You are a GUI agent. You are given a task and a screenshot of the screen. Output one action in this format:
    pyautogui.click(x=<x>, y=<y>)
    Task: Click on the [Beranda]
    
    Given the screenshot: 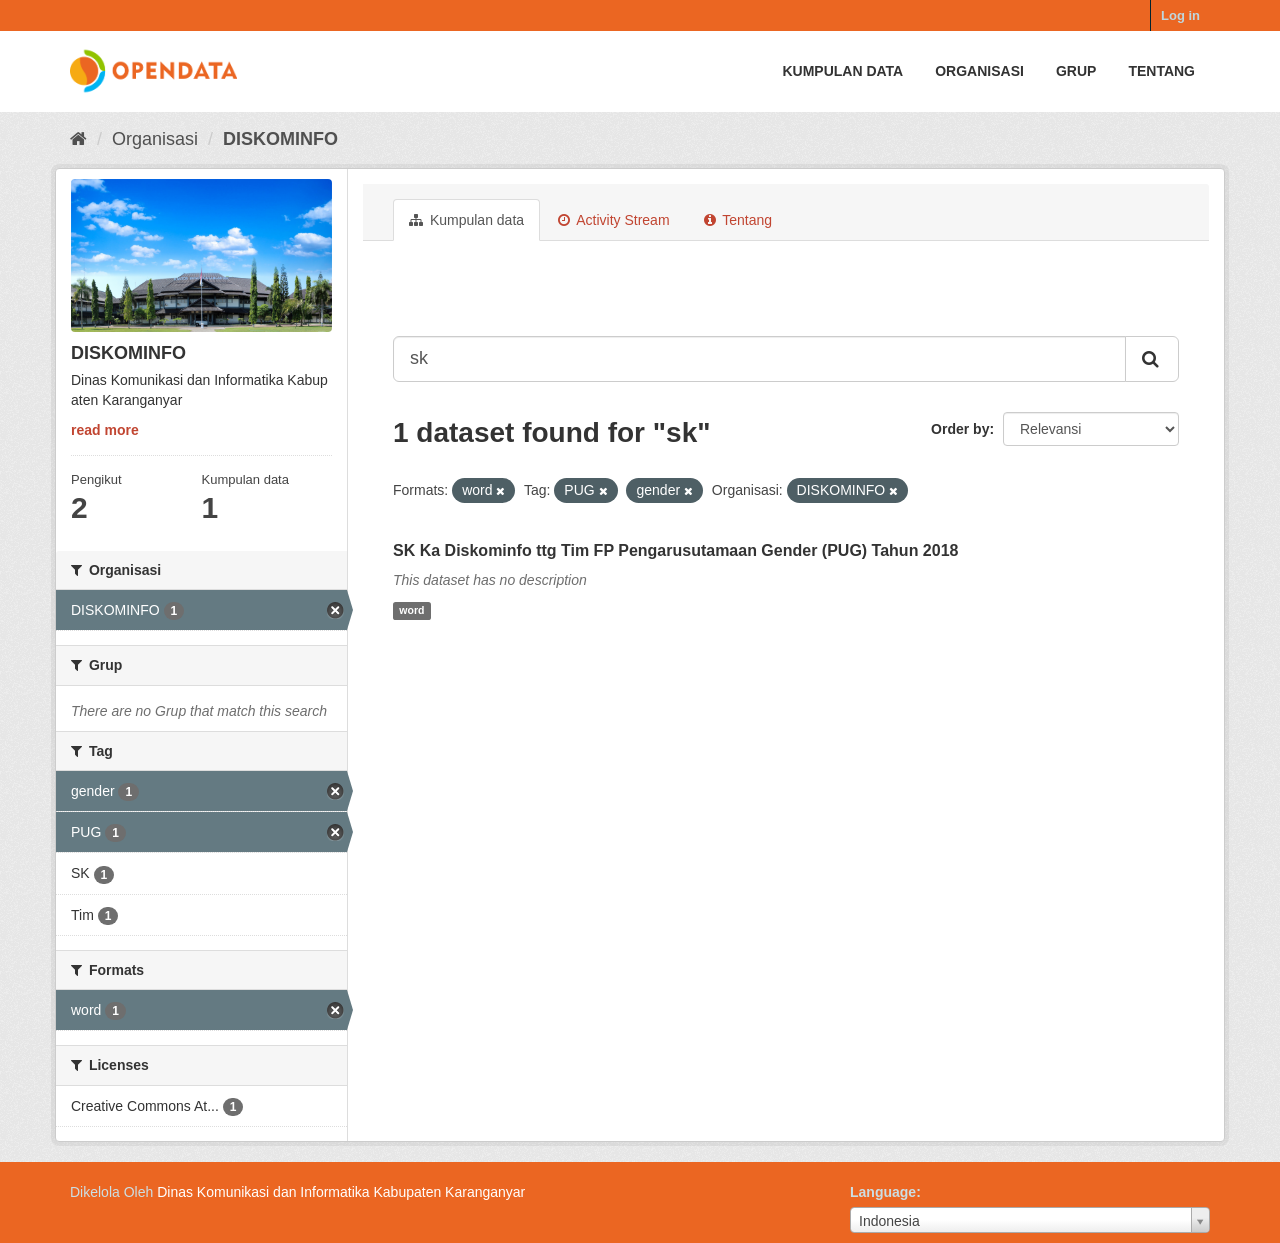 What is the action you would take?
    pyautogui.click(x=78, y=139)
    